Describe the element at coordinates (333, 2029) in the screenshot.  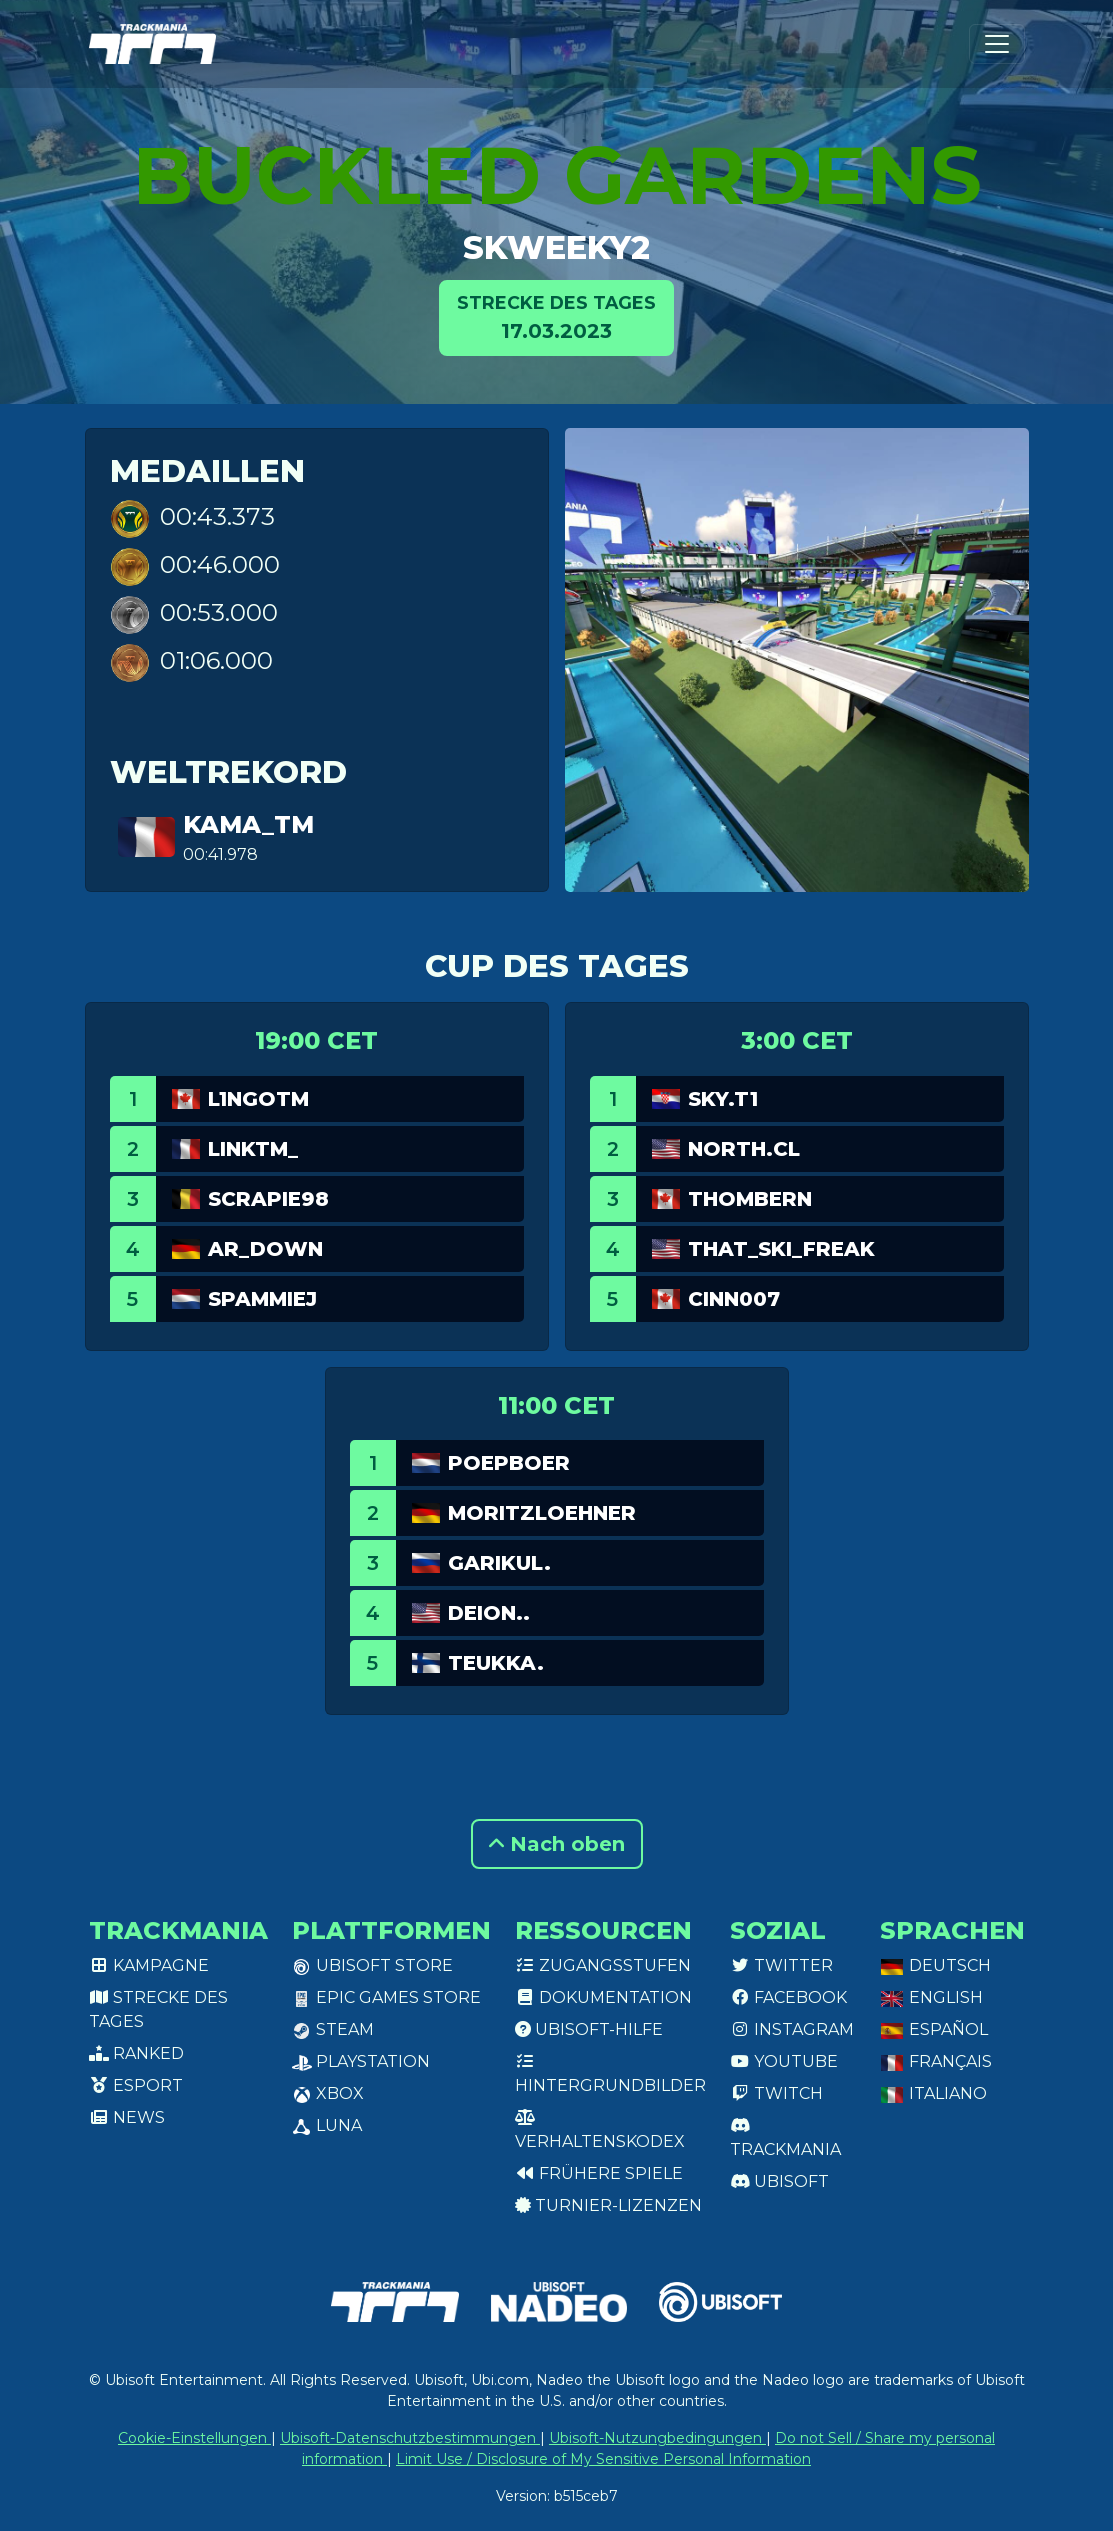
I see `Steam` at that location.